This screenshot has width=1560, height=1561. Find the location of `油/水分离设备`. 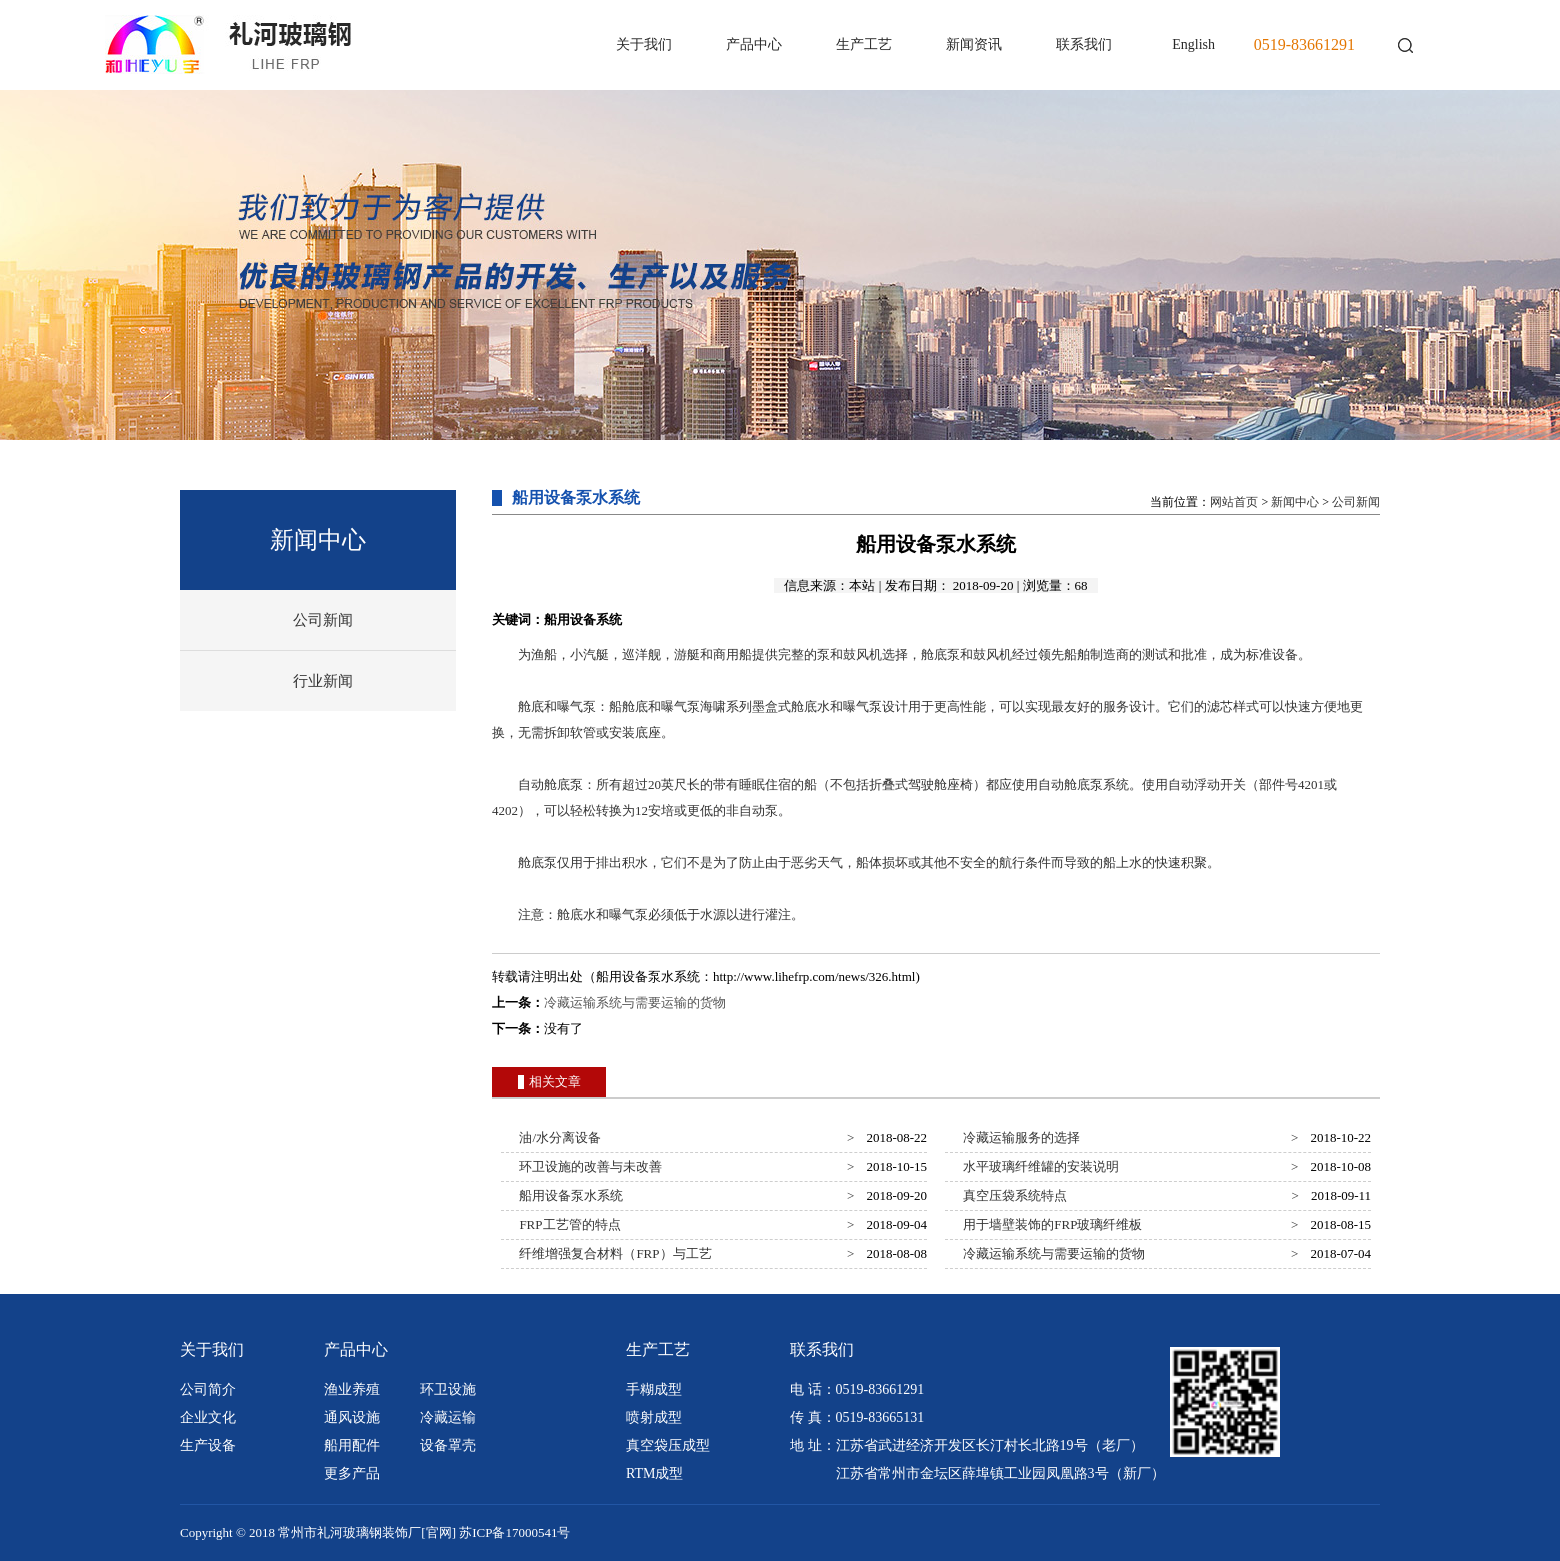

油/水分离设备 is located at coordinates (557, 1137).